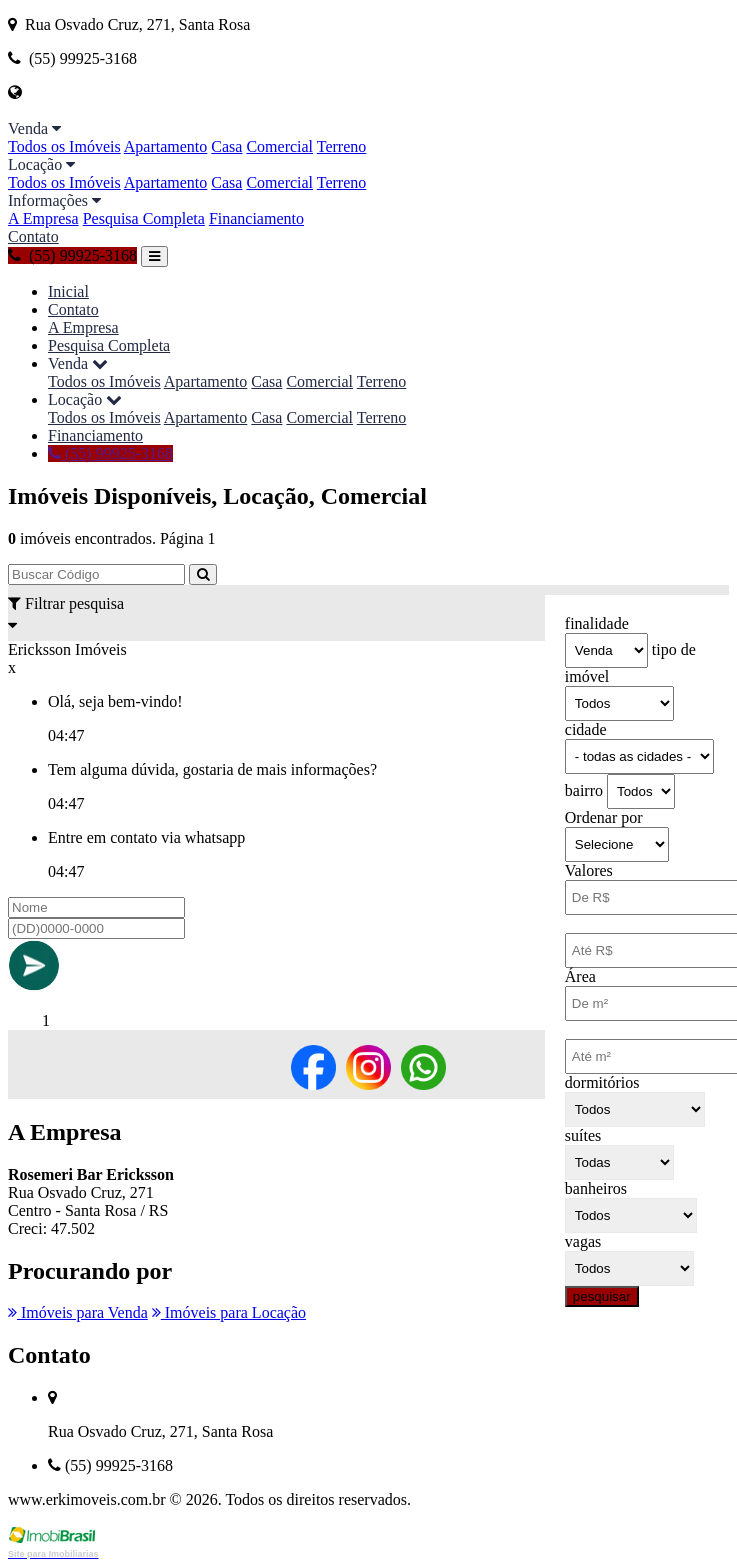 The image size is (737, 1567). Describe the element at coordinates (166, 146) in the screenshot. I see `Apartamento` at that location.